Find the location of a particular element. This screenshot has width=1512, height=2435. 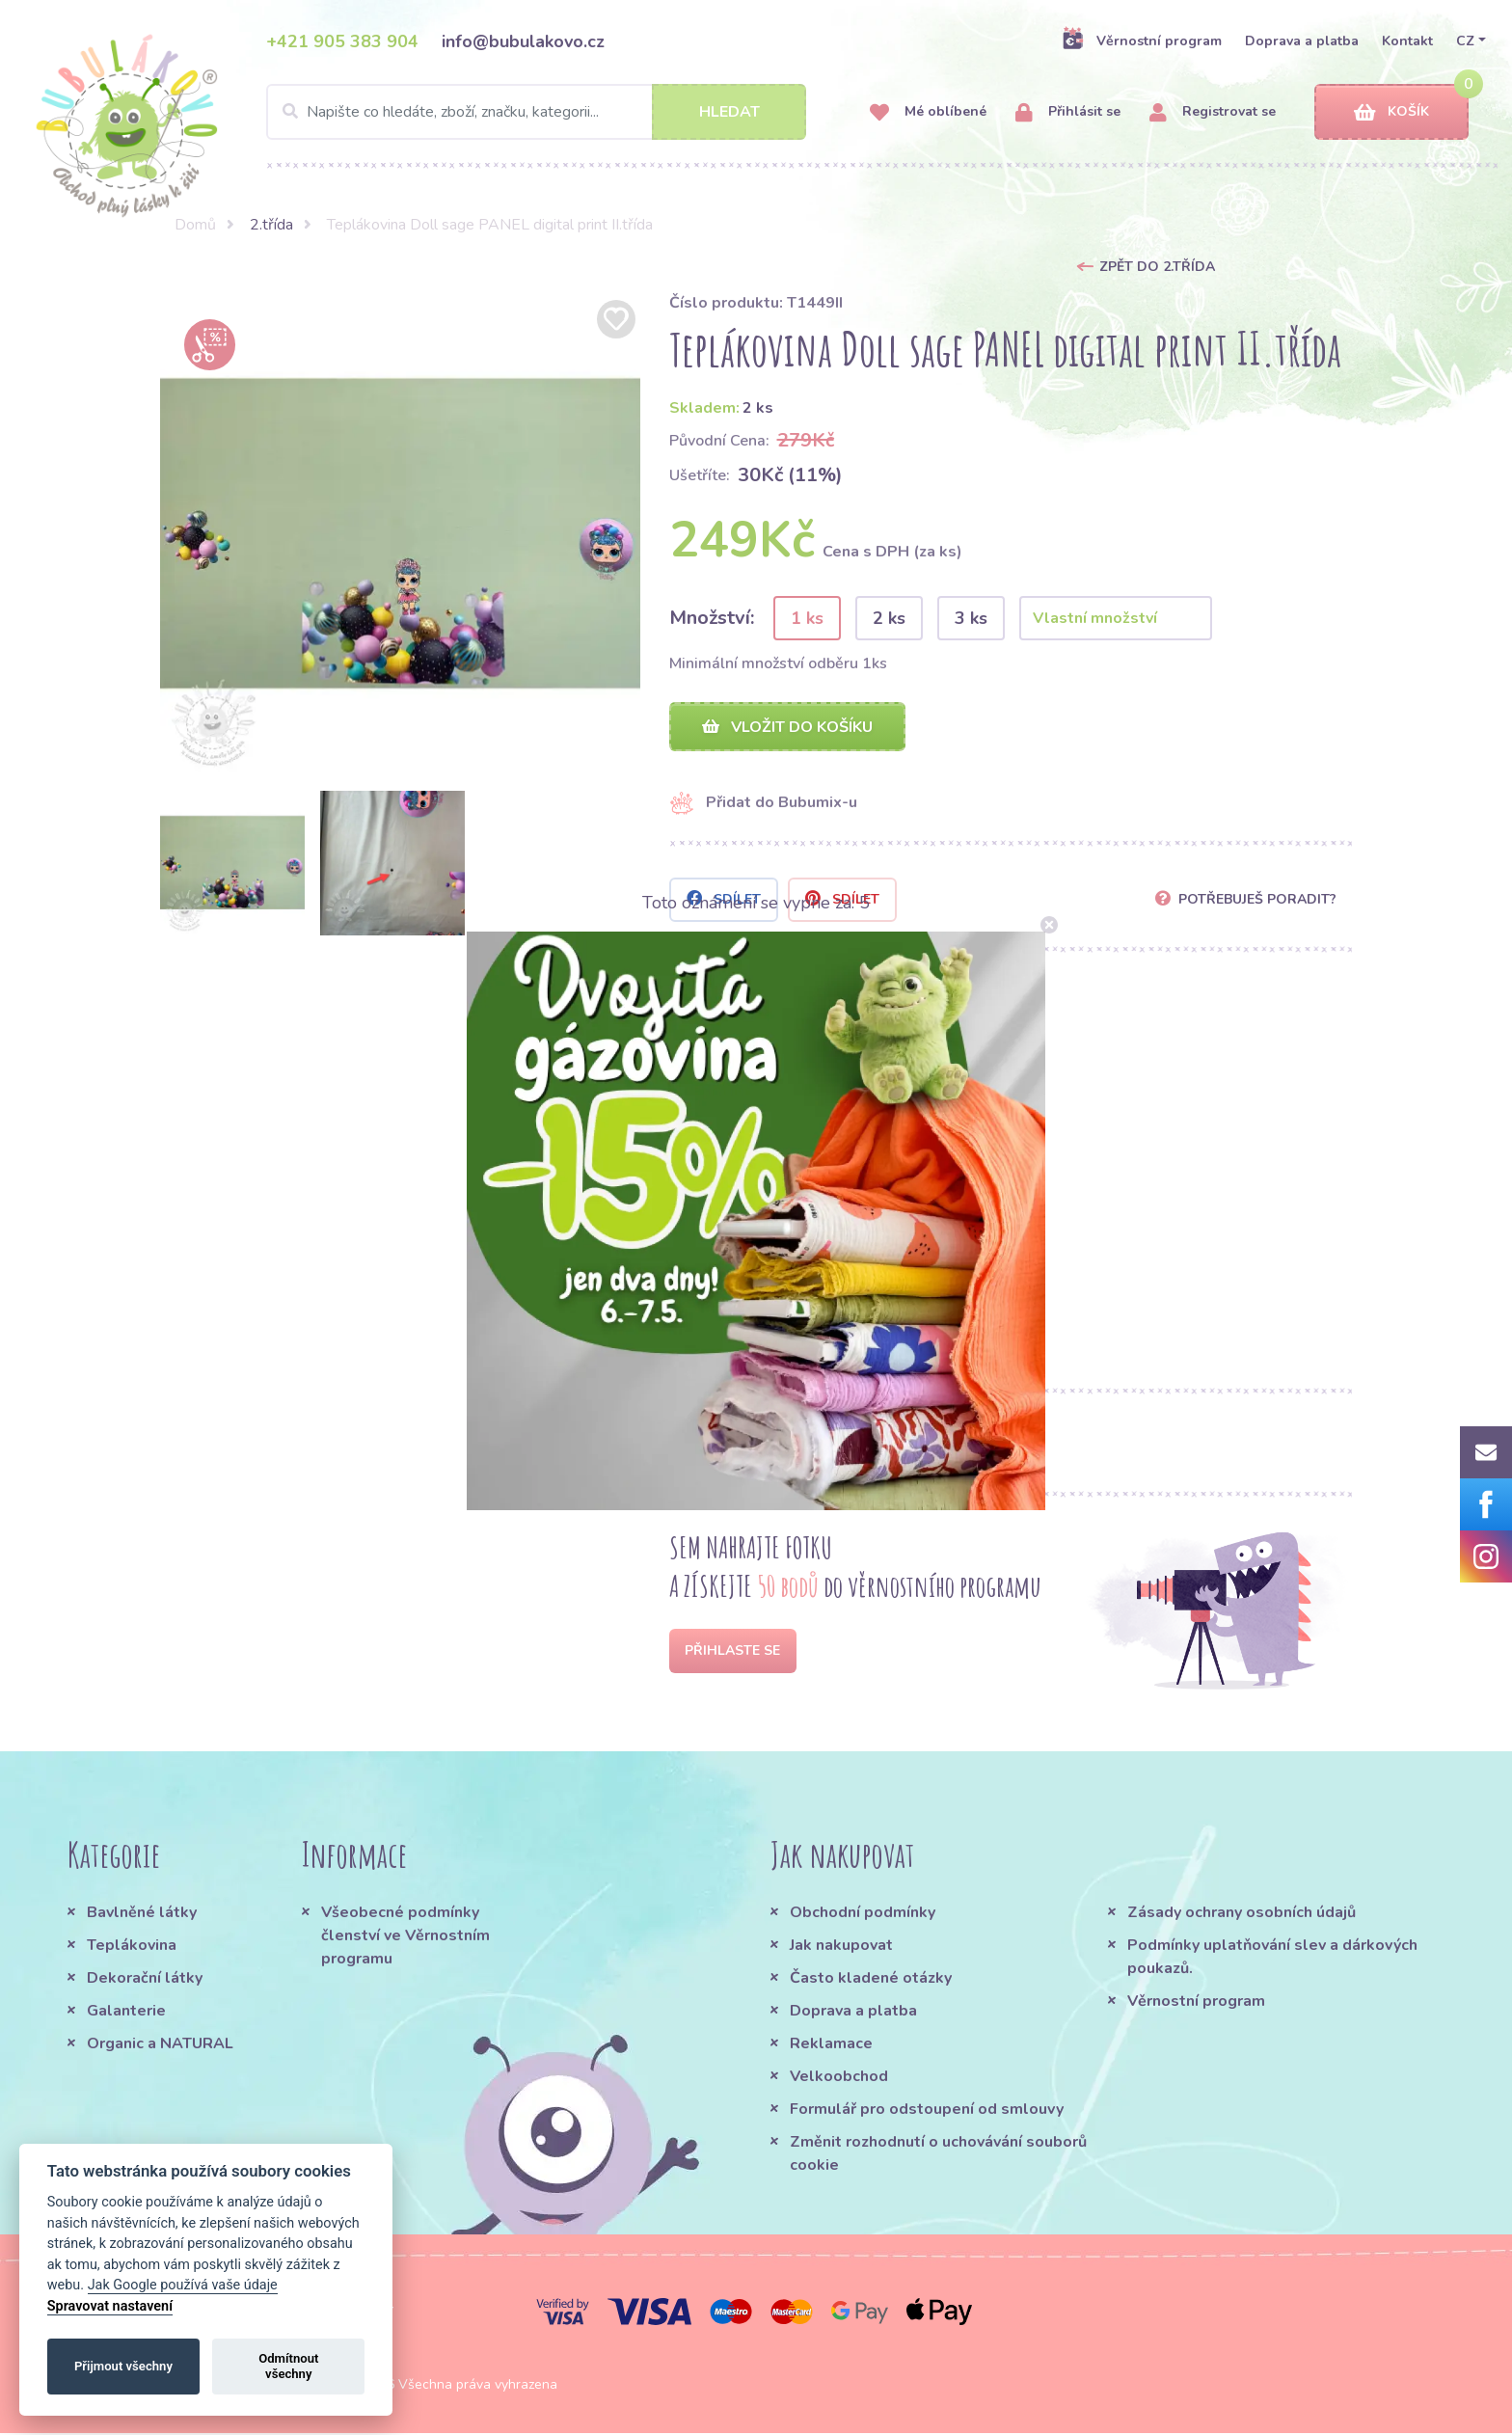

Přijmout všechny is located at coordinates (123, 2366).